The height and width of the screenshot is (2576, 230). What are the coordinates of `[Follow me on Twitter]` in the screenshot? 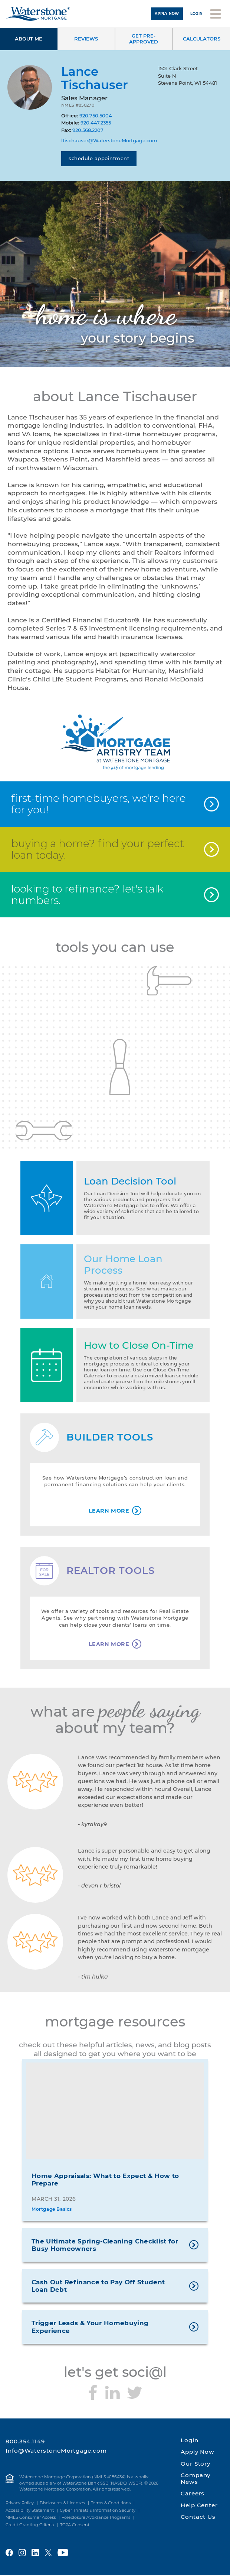 It's located at (134, 2393).